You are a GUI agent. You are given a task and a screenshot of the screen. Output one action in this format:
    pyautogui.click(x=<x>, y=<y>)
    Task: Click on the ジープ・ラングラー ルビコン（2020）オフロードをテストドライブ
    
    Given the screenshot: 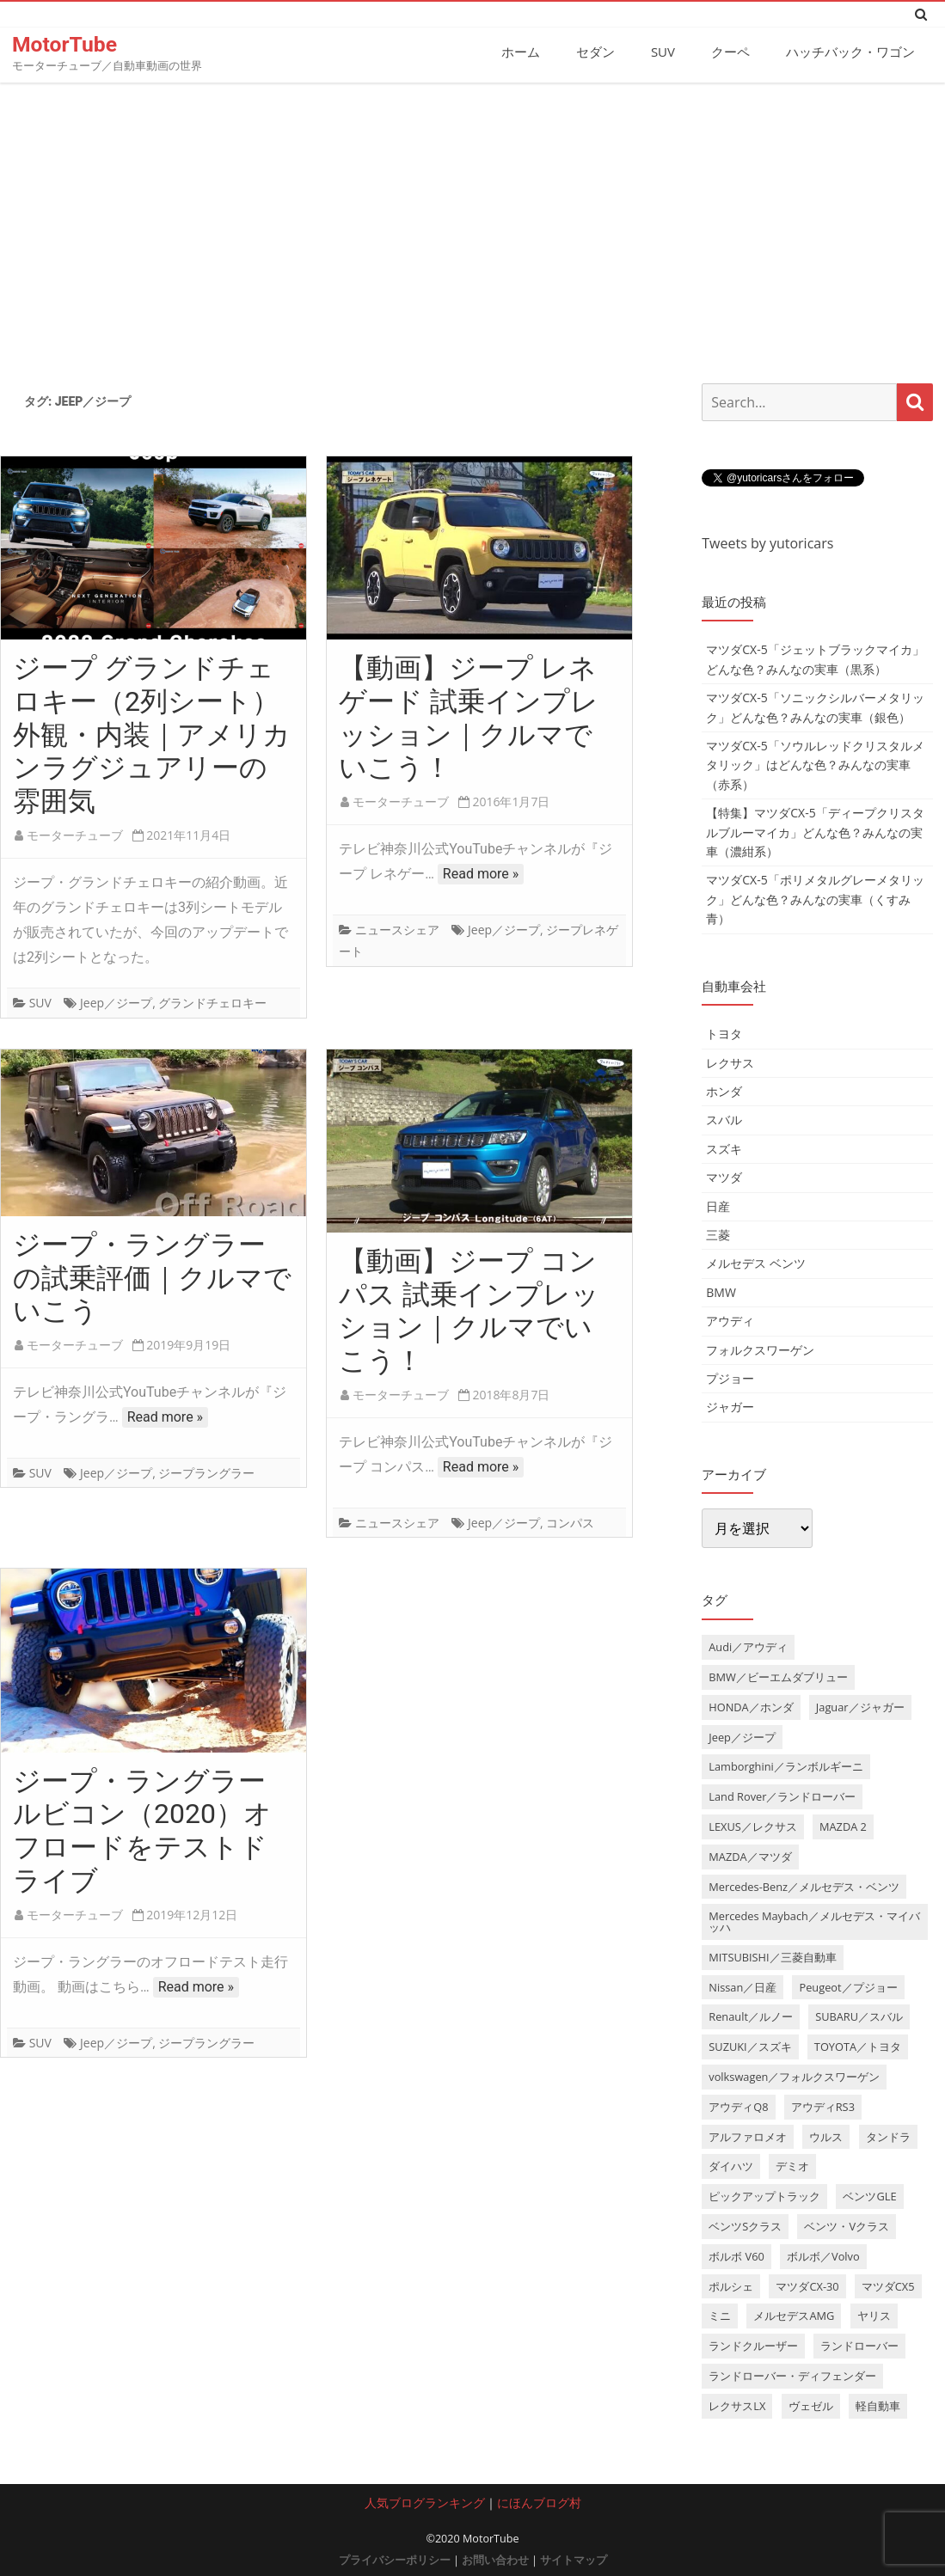 What is the action you would take?
    pyautogui.click(x=142, y=1830)
    